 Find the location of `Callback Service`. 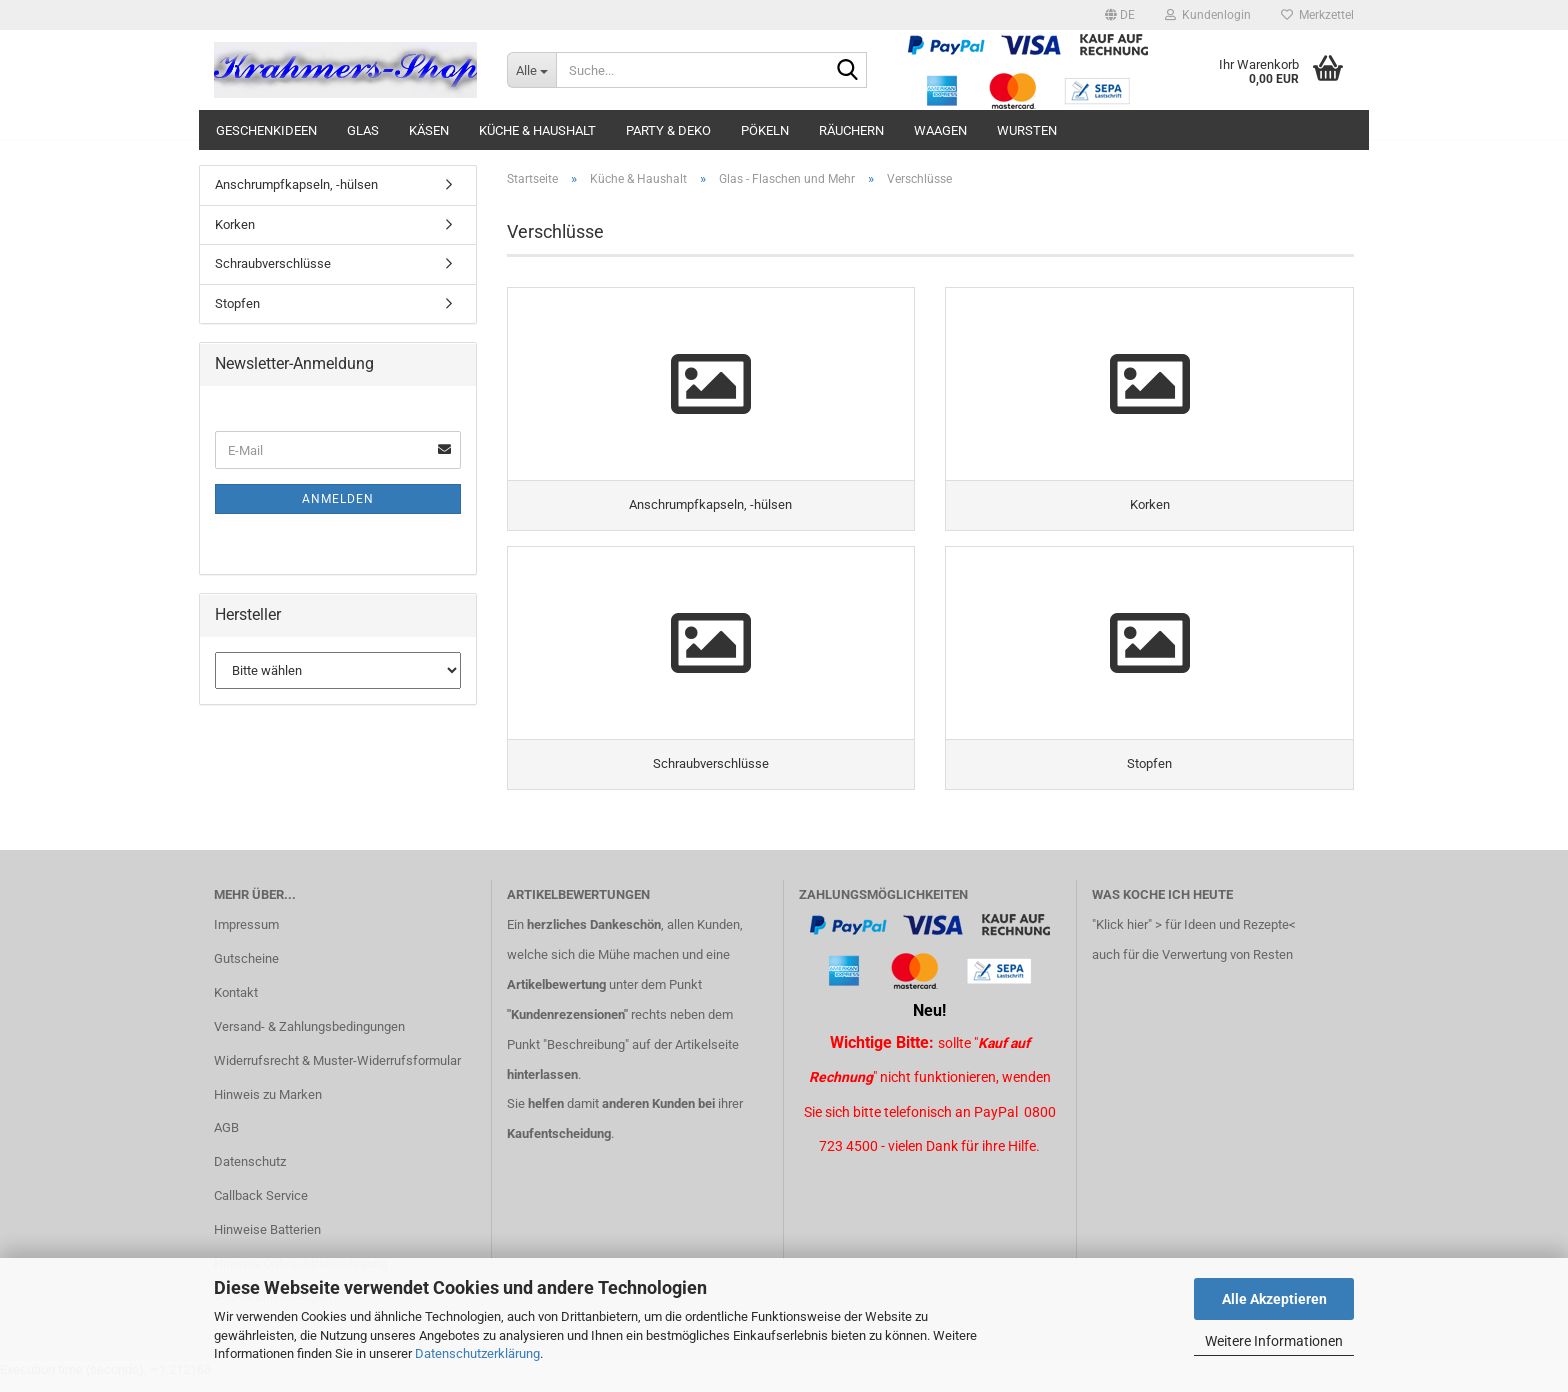

Callback Service is located at coordinates (261, 1208).